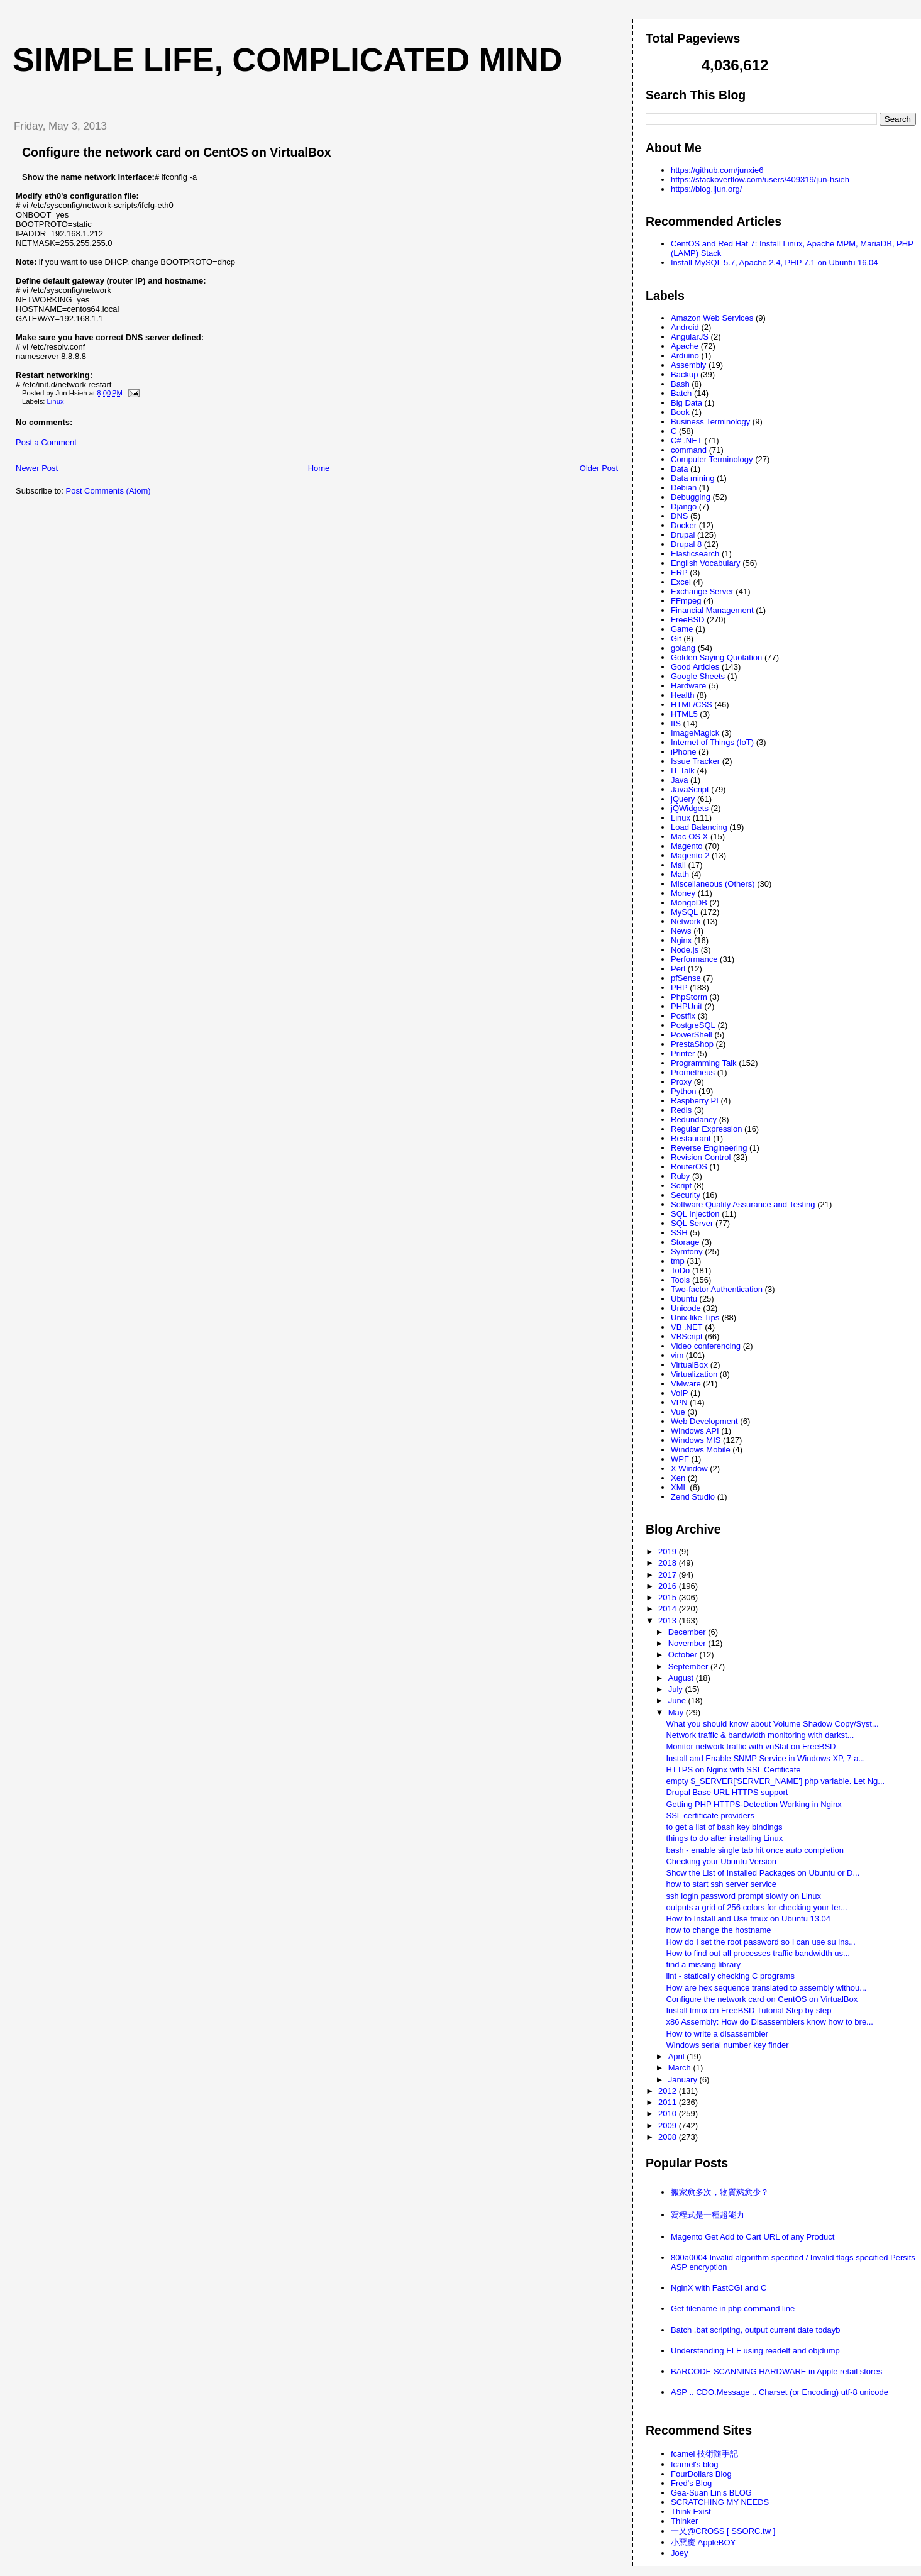  Describe the element at coordinates (681, 1185) in the screenshot. I see `Script` at that location.